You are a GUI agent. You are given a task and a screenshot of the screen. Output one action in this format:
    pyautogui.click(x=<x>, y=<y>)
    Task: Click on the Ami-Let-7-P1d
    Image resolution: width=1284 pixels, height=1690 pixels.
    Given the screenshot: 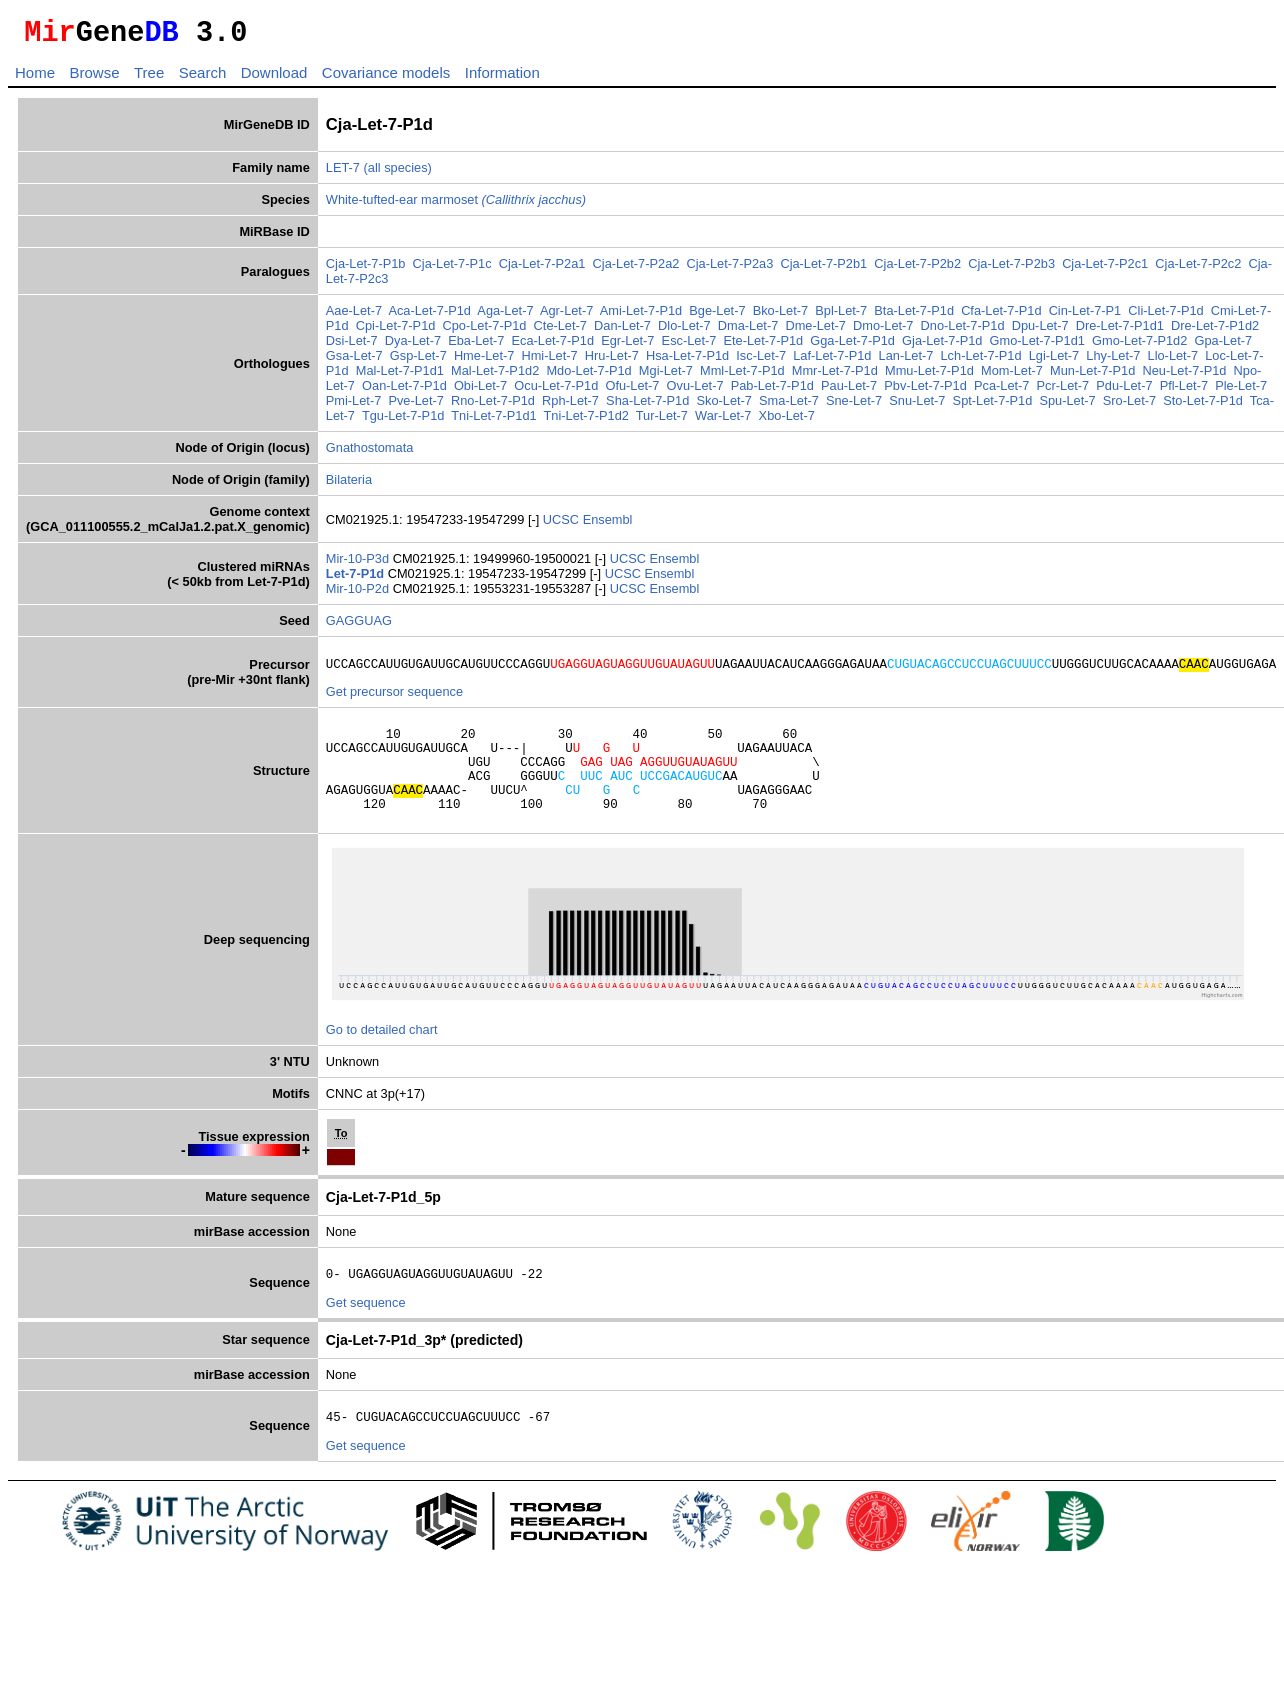 What is the action you would take?
    pyautogui.click(x=641, y=316)
    